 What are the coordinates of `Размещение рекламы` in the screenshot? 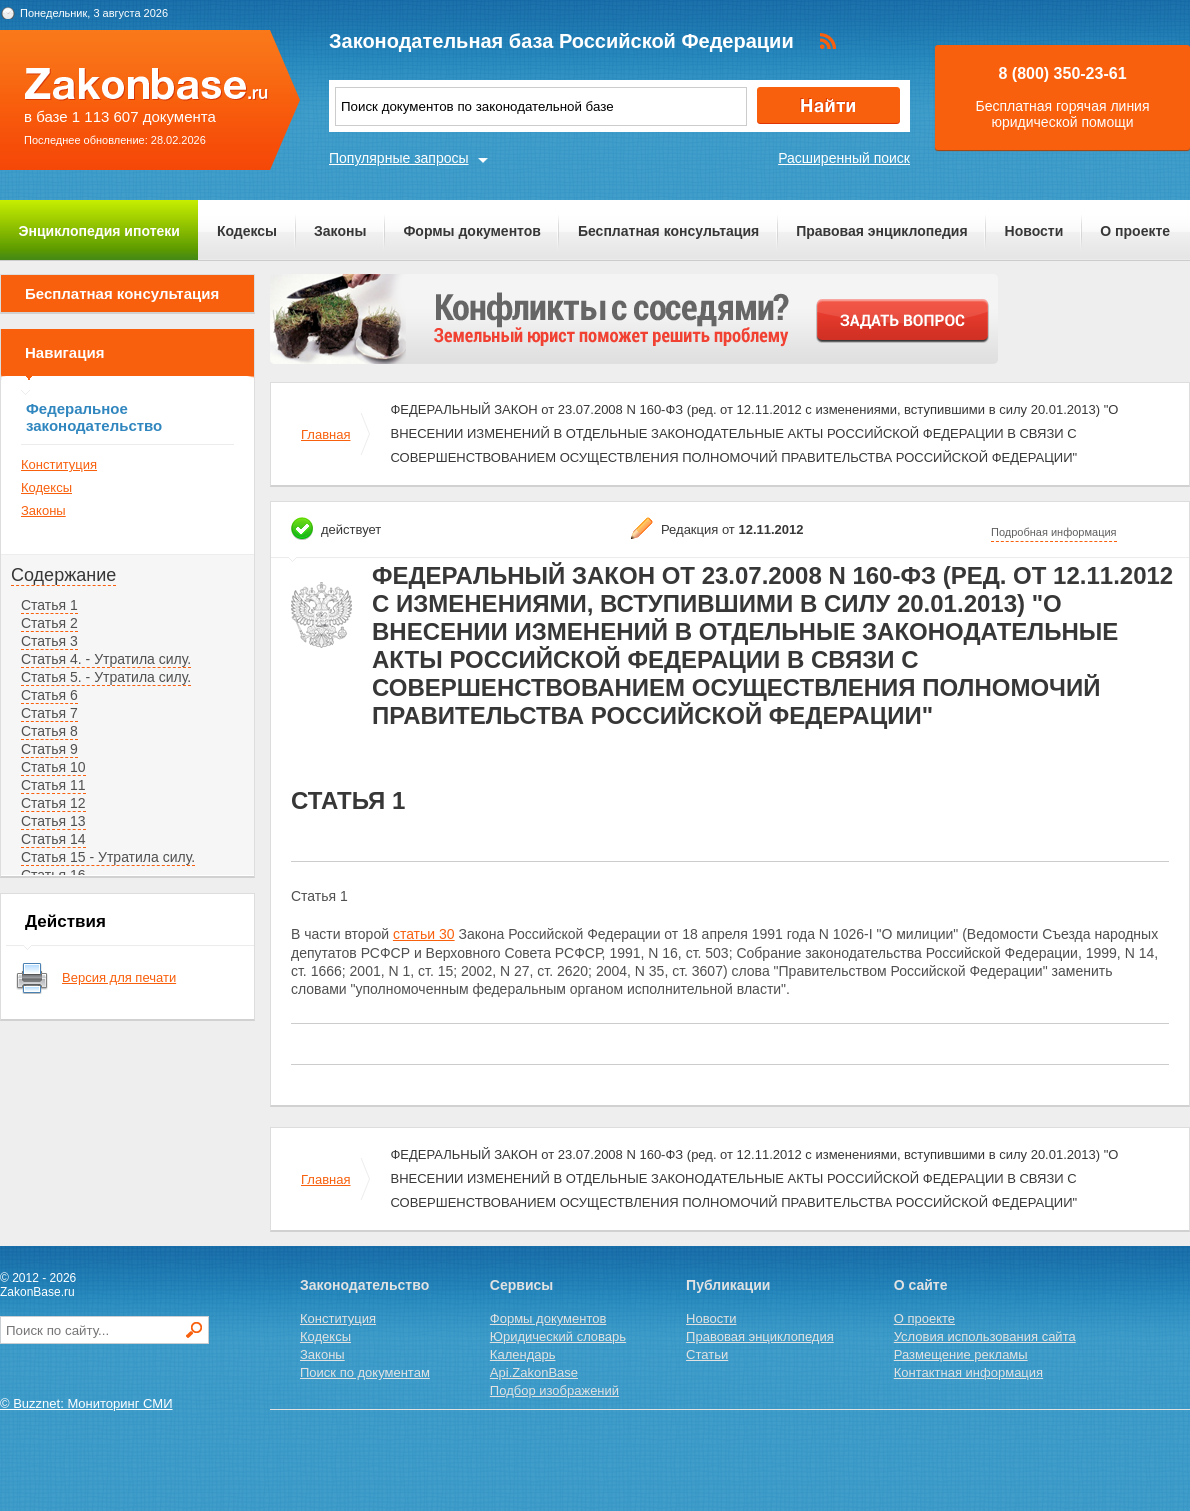 It's located at (961, 1354).